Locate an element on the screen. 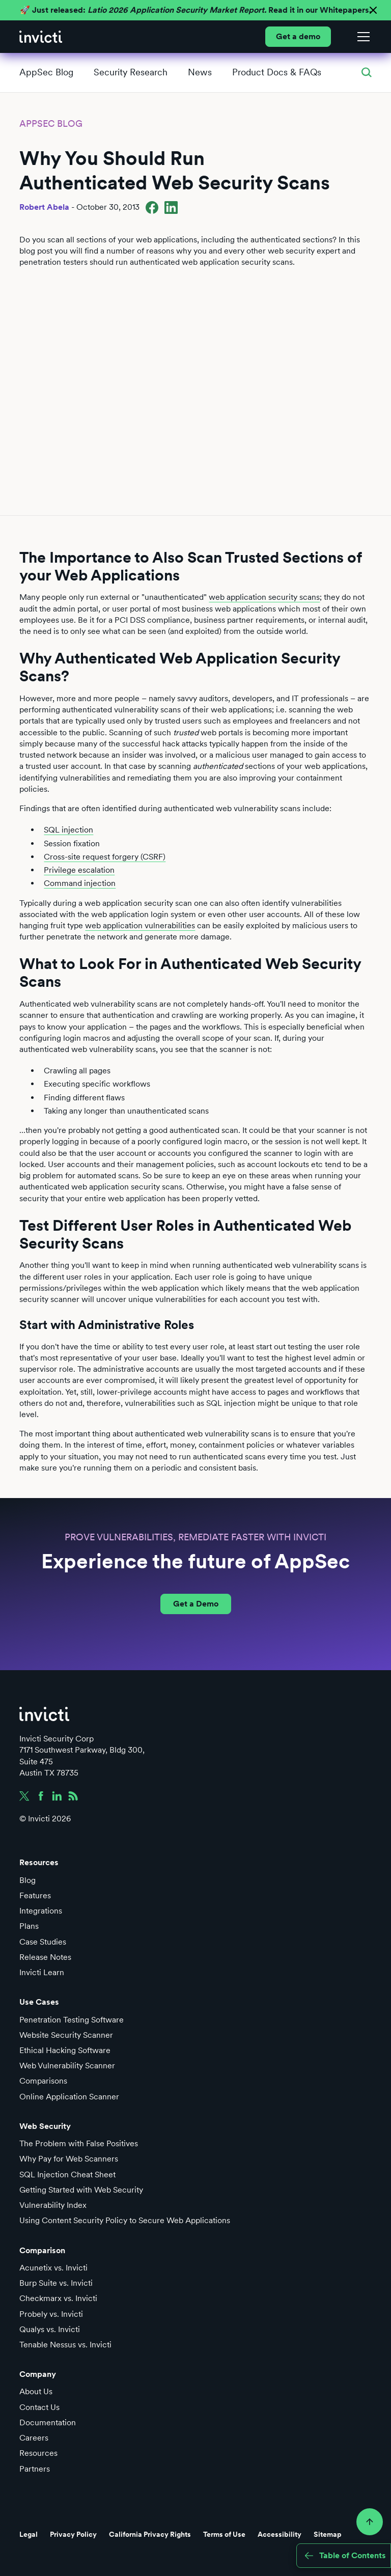 This screenshot has width=391, height=2576. Qualys vs. Invicti is located at coordinates (49, 2329).